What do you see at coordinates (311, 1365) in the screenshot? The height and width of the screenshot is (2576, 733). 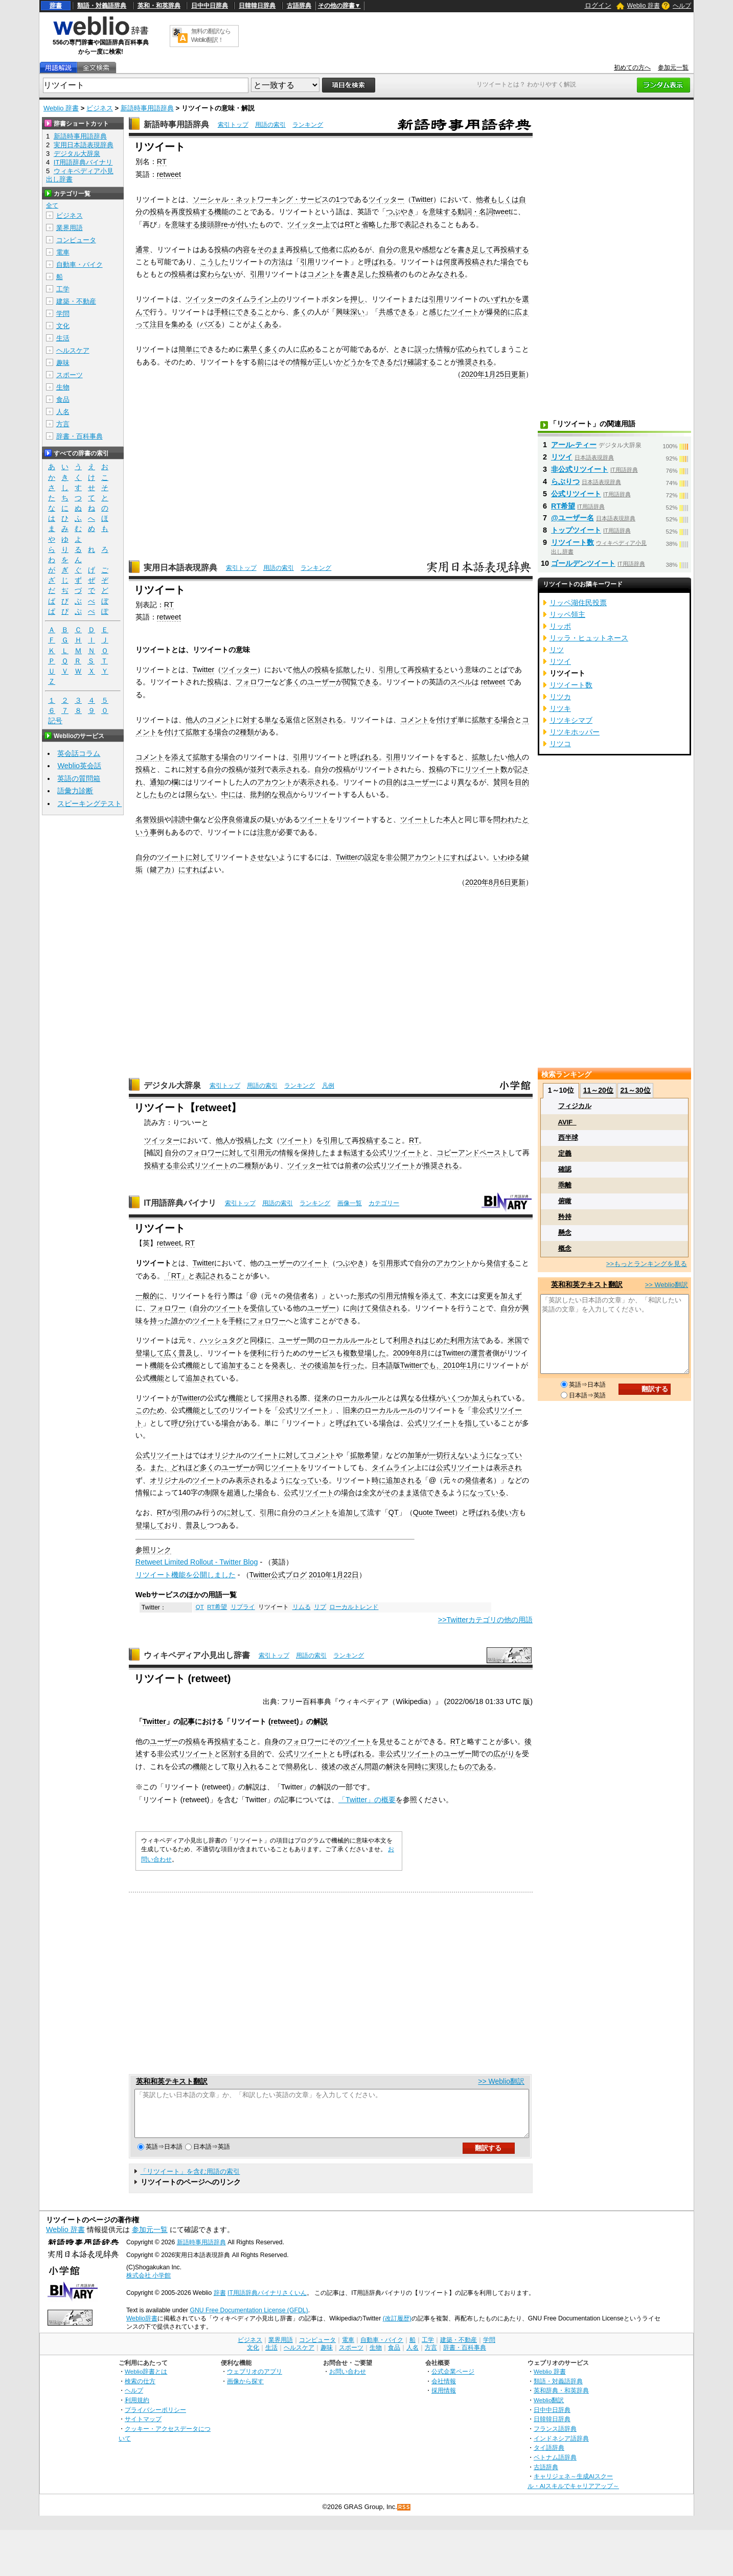 I see `その後` at bounding box center [311, 1365].